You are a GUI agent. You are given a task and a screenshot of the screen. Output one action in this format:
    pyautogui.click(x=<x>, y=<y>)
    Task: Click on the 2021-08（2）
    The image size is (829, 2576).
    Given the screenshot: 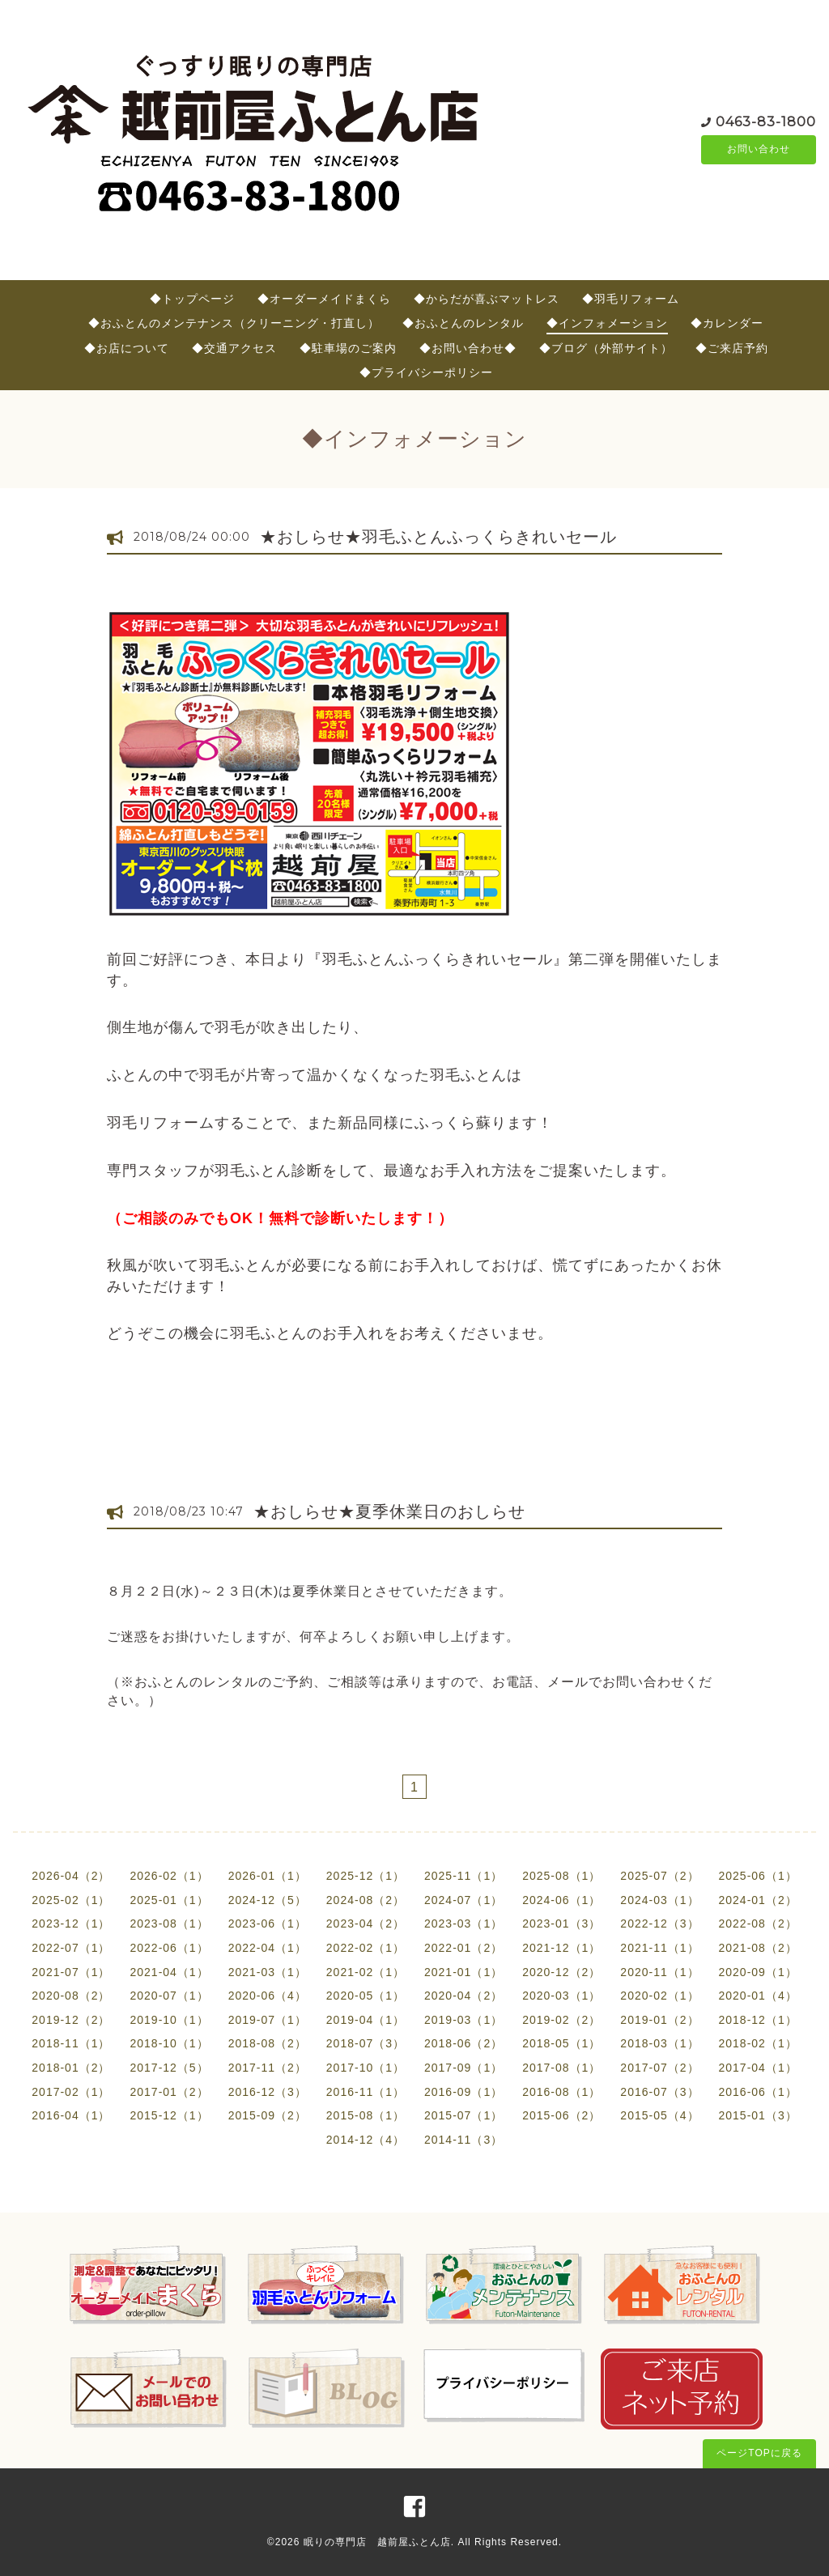 What is the action you would take?
    pyautogui.click(x=758, y=1947)
    